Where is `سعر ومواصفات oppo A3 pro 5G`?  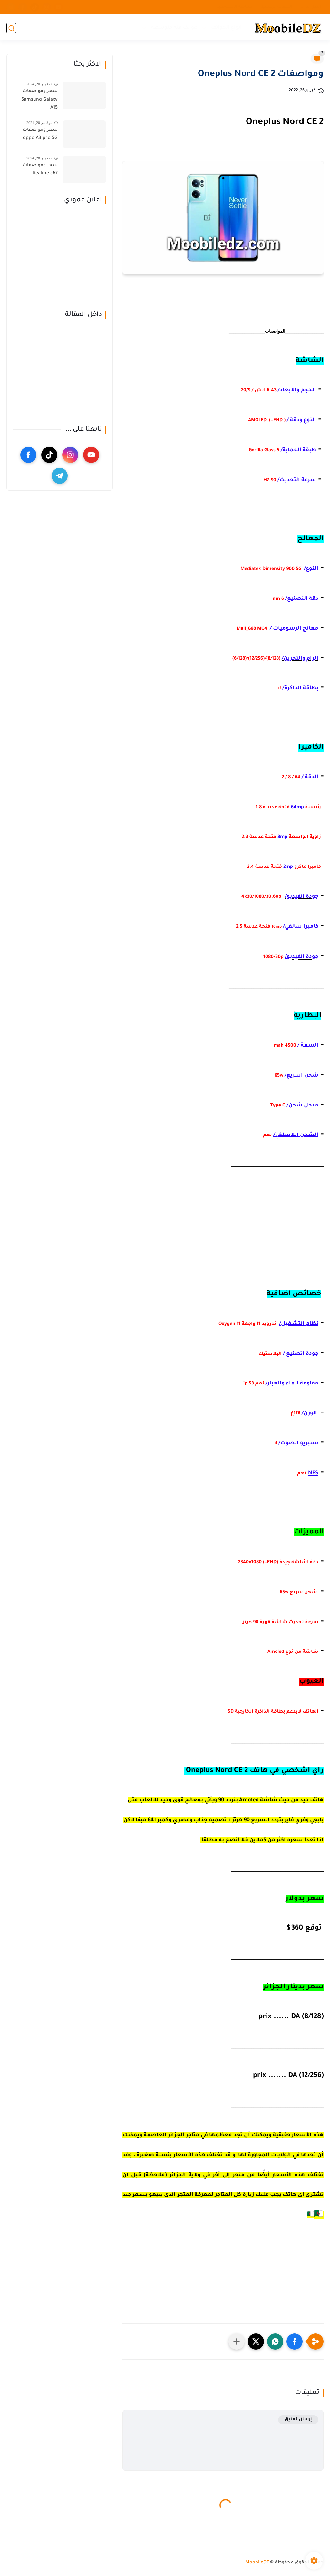
سعر ومواصفات oppo A3 pro 5G is located at coordinates (40, 134).